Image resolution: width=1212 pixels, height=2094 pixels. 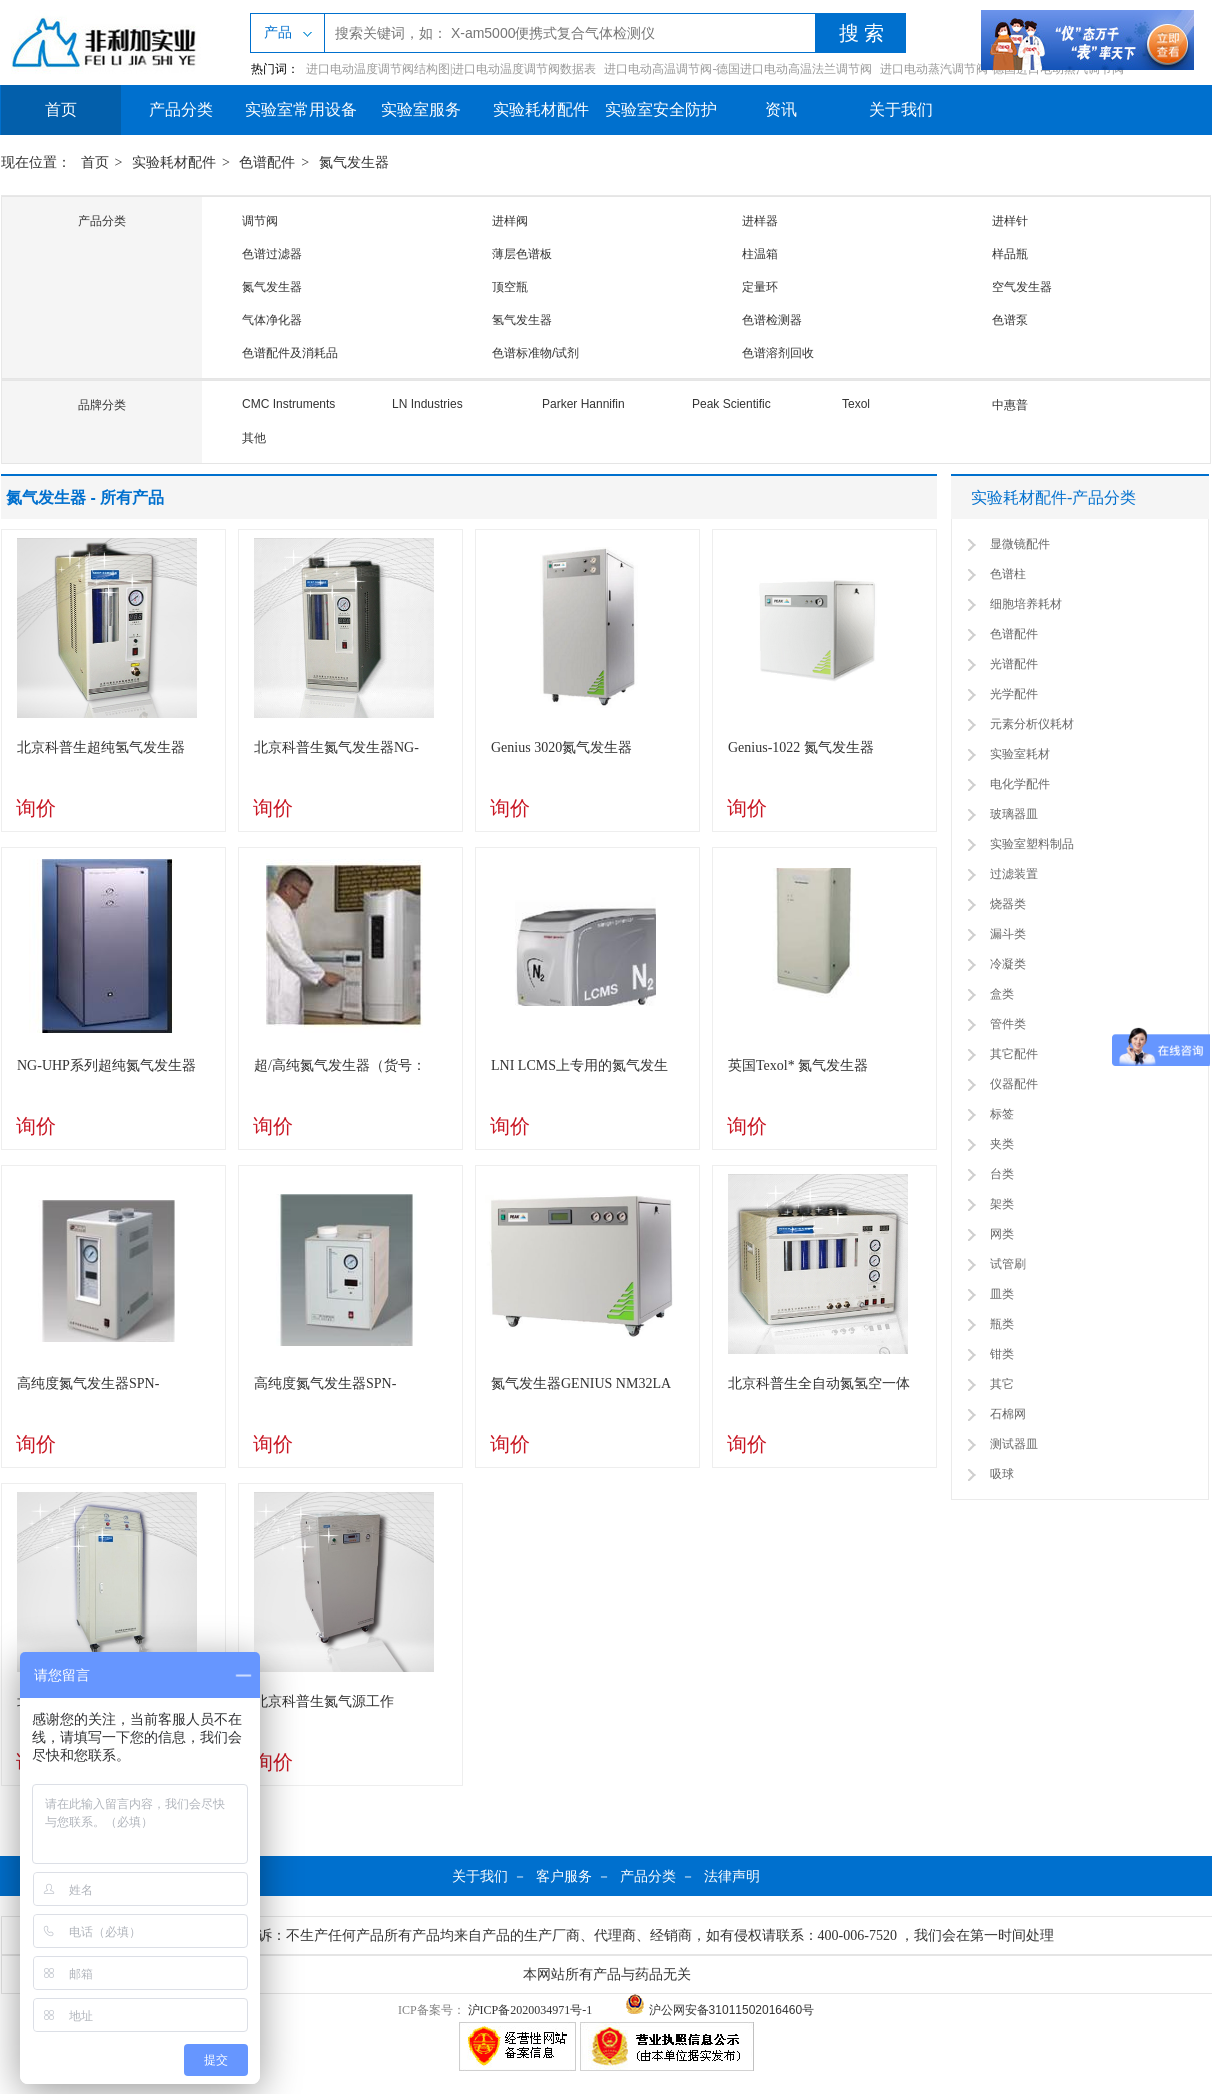 I want to click on 进样针, so click(x=1010, y=221).